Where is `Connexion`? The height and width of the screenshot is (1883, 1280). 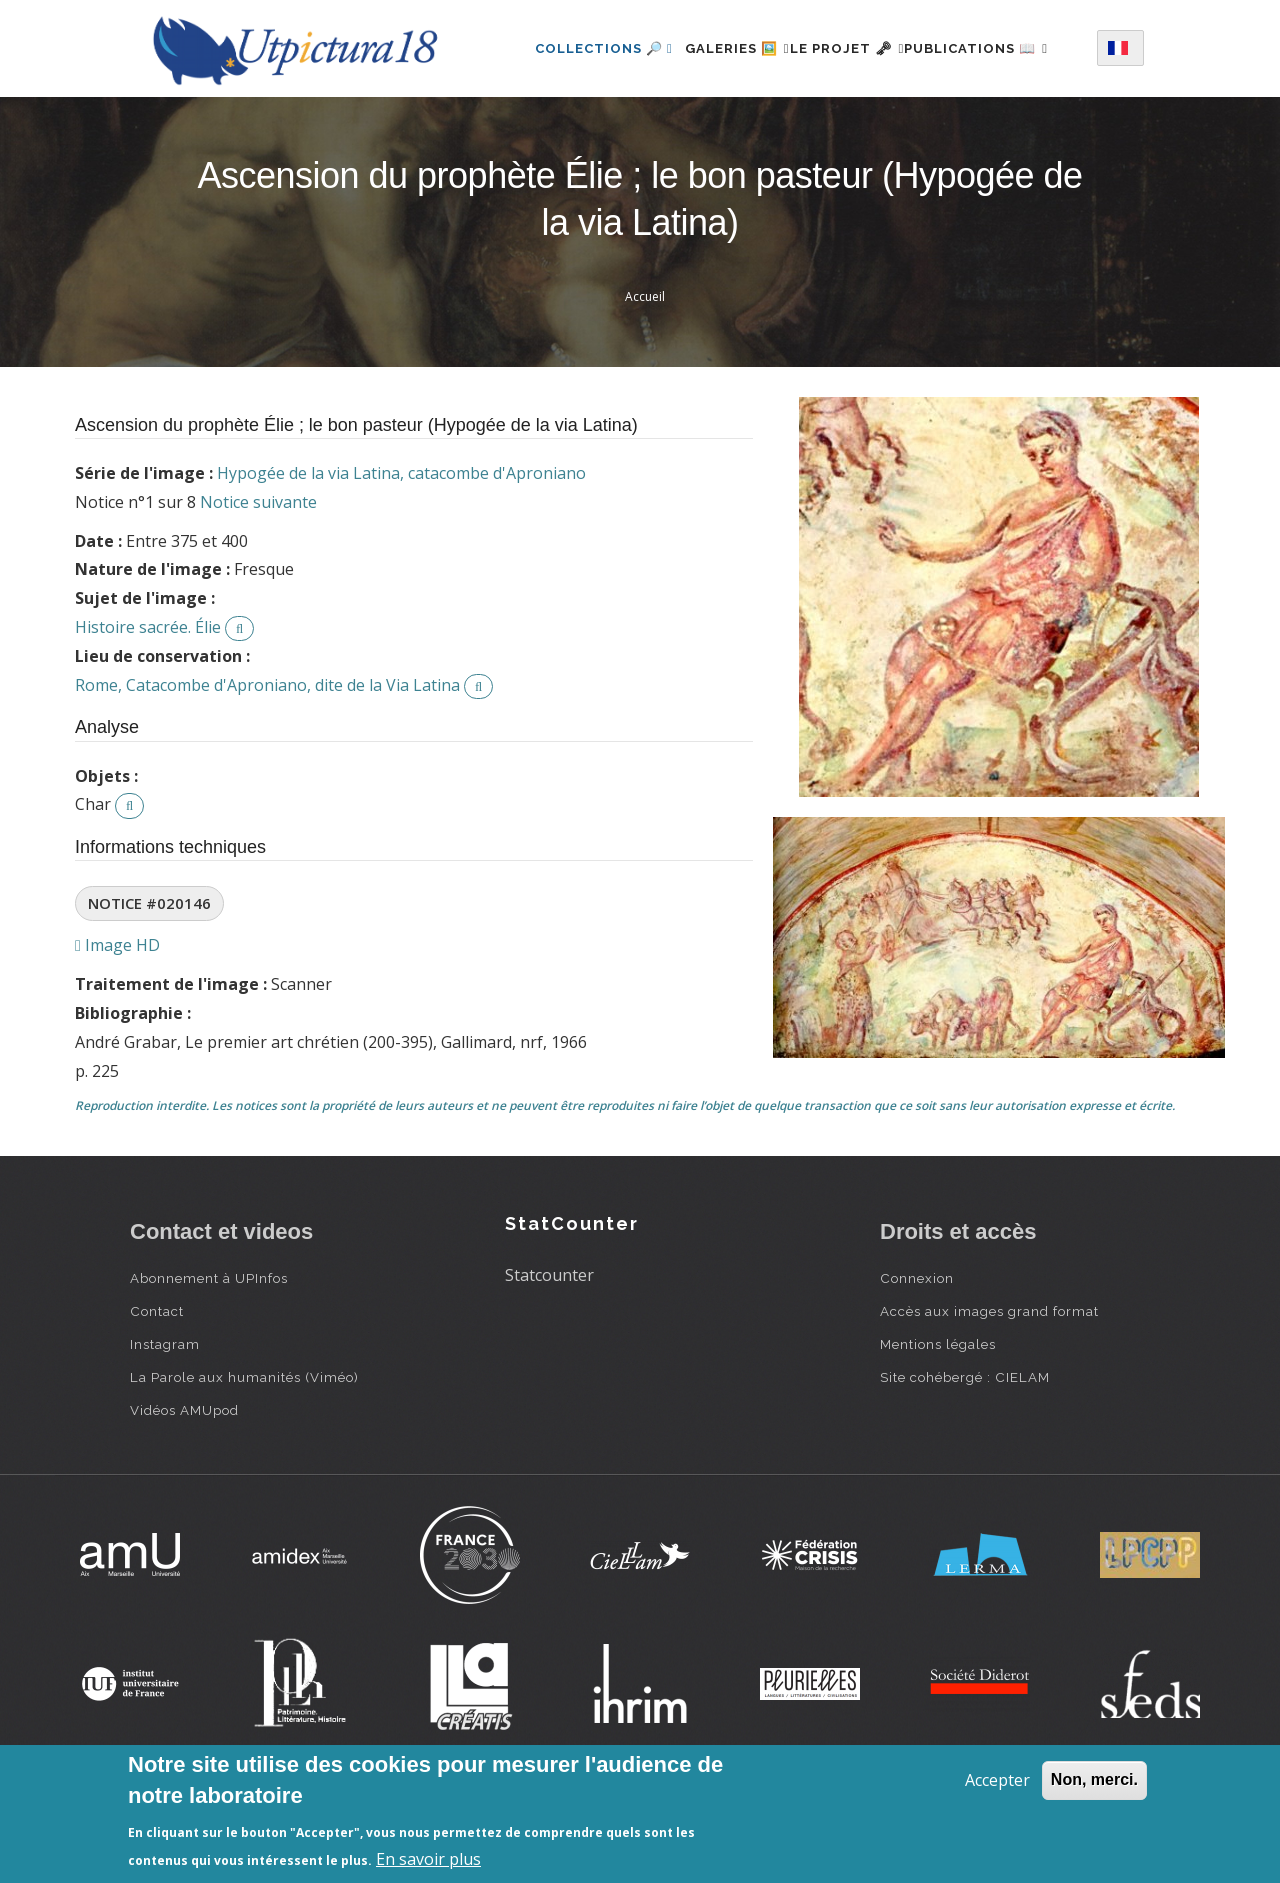 Connexion is located at coordinates (917, 1356).